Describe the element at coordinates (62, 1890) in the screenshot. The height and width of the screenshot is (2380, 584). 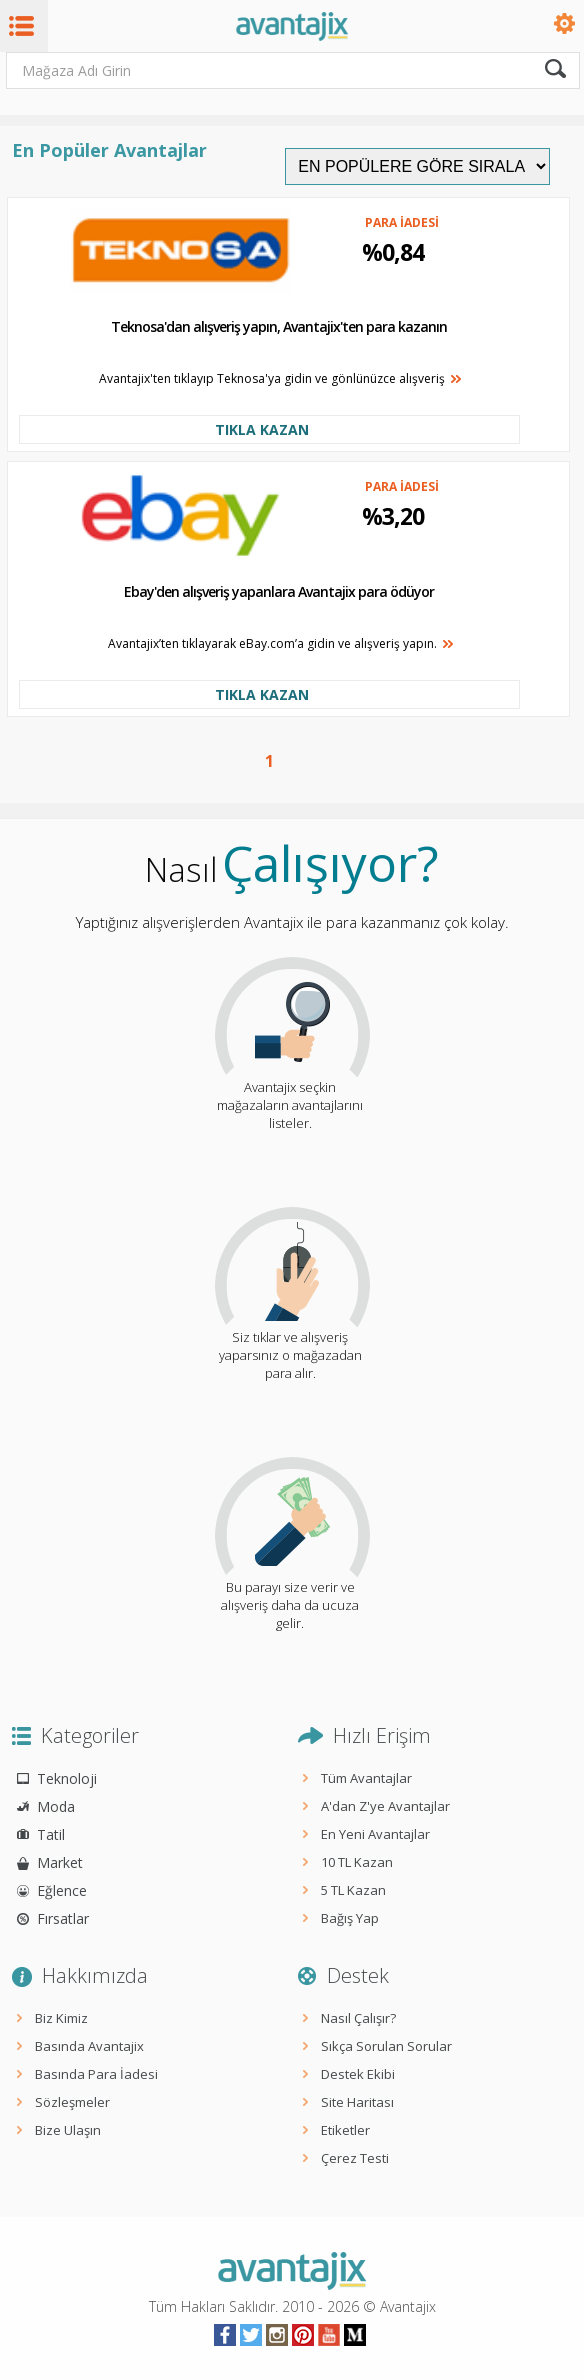
I see `Eğlence` at that location.